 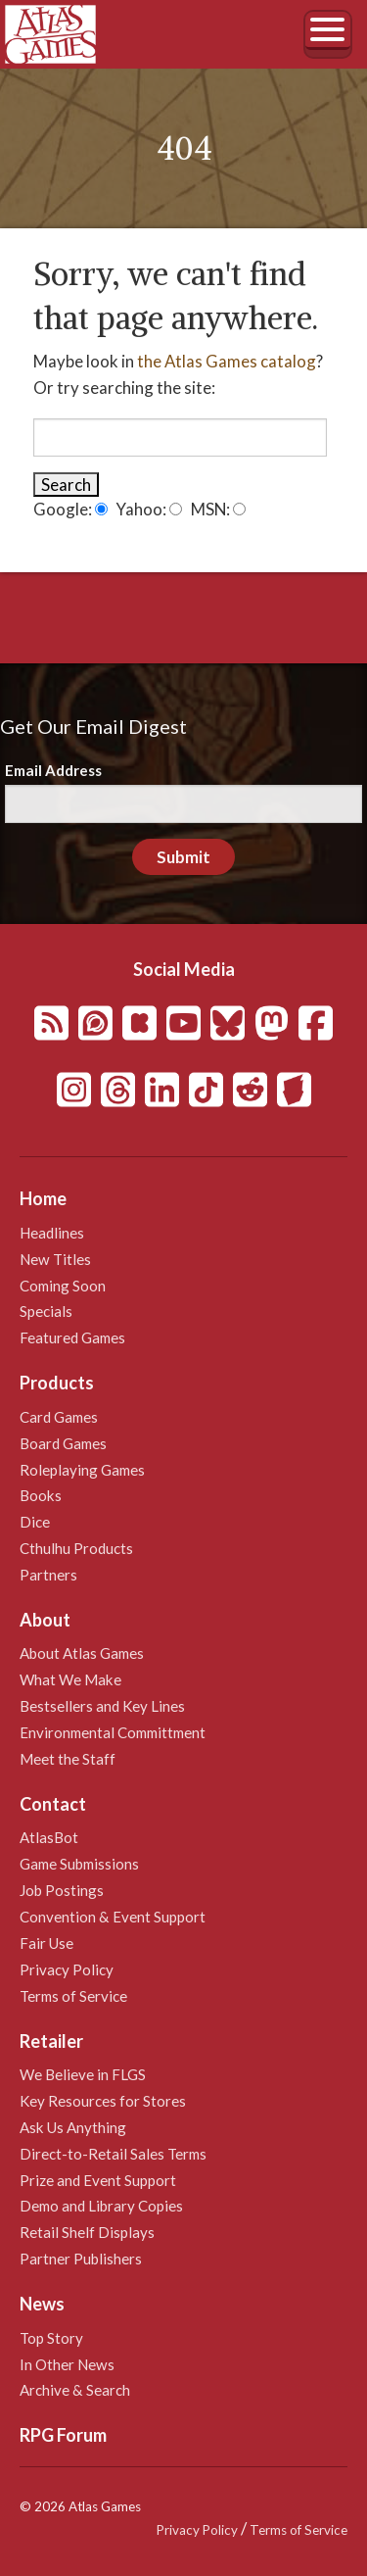 What do you see at coordinates (51, 2338) in the screenshot?
I see `Top Story` at bounding box center [51, 2338].